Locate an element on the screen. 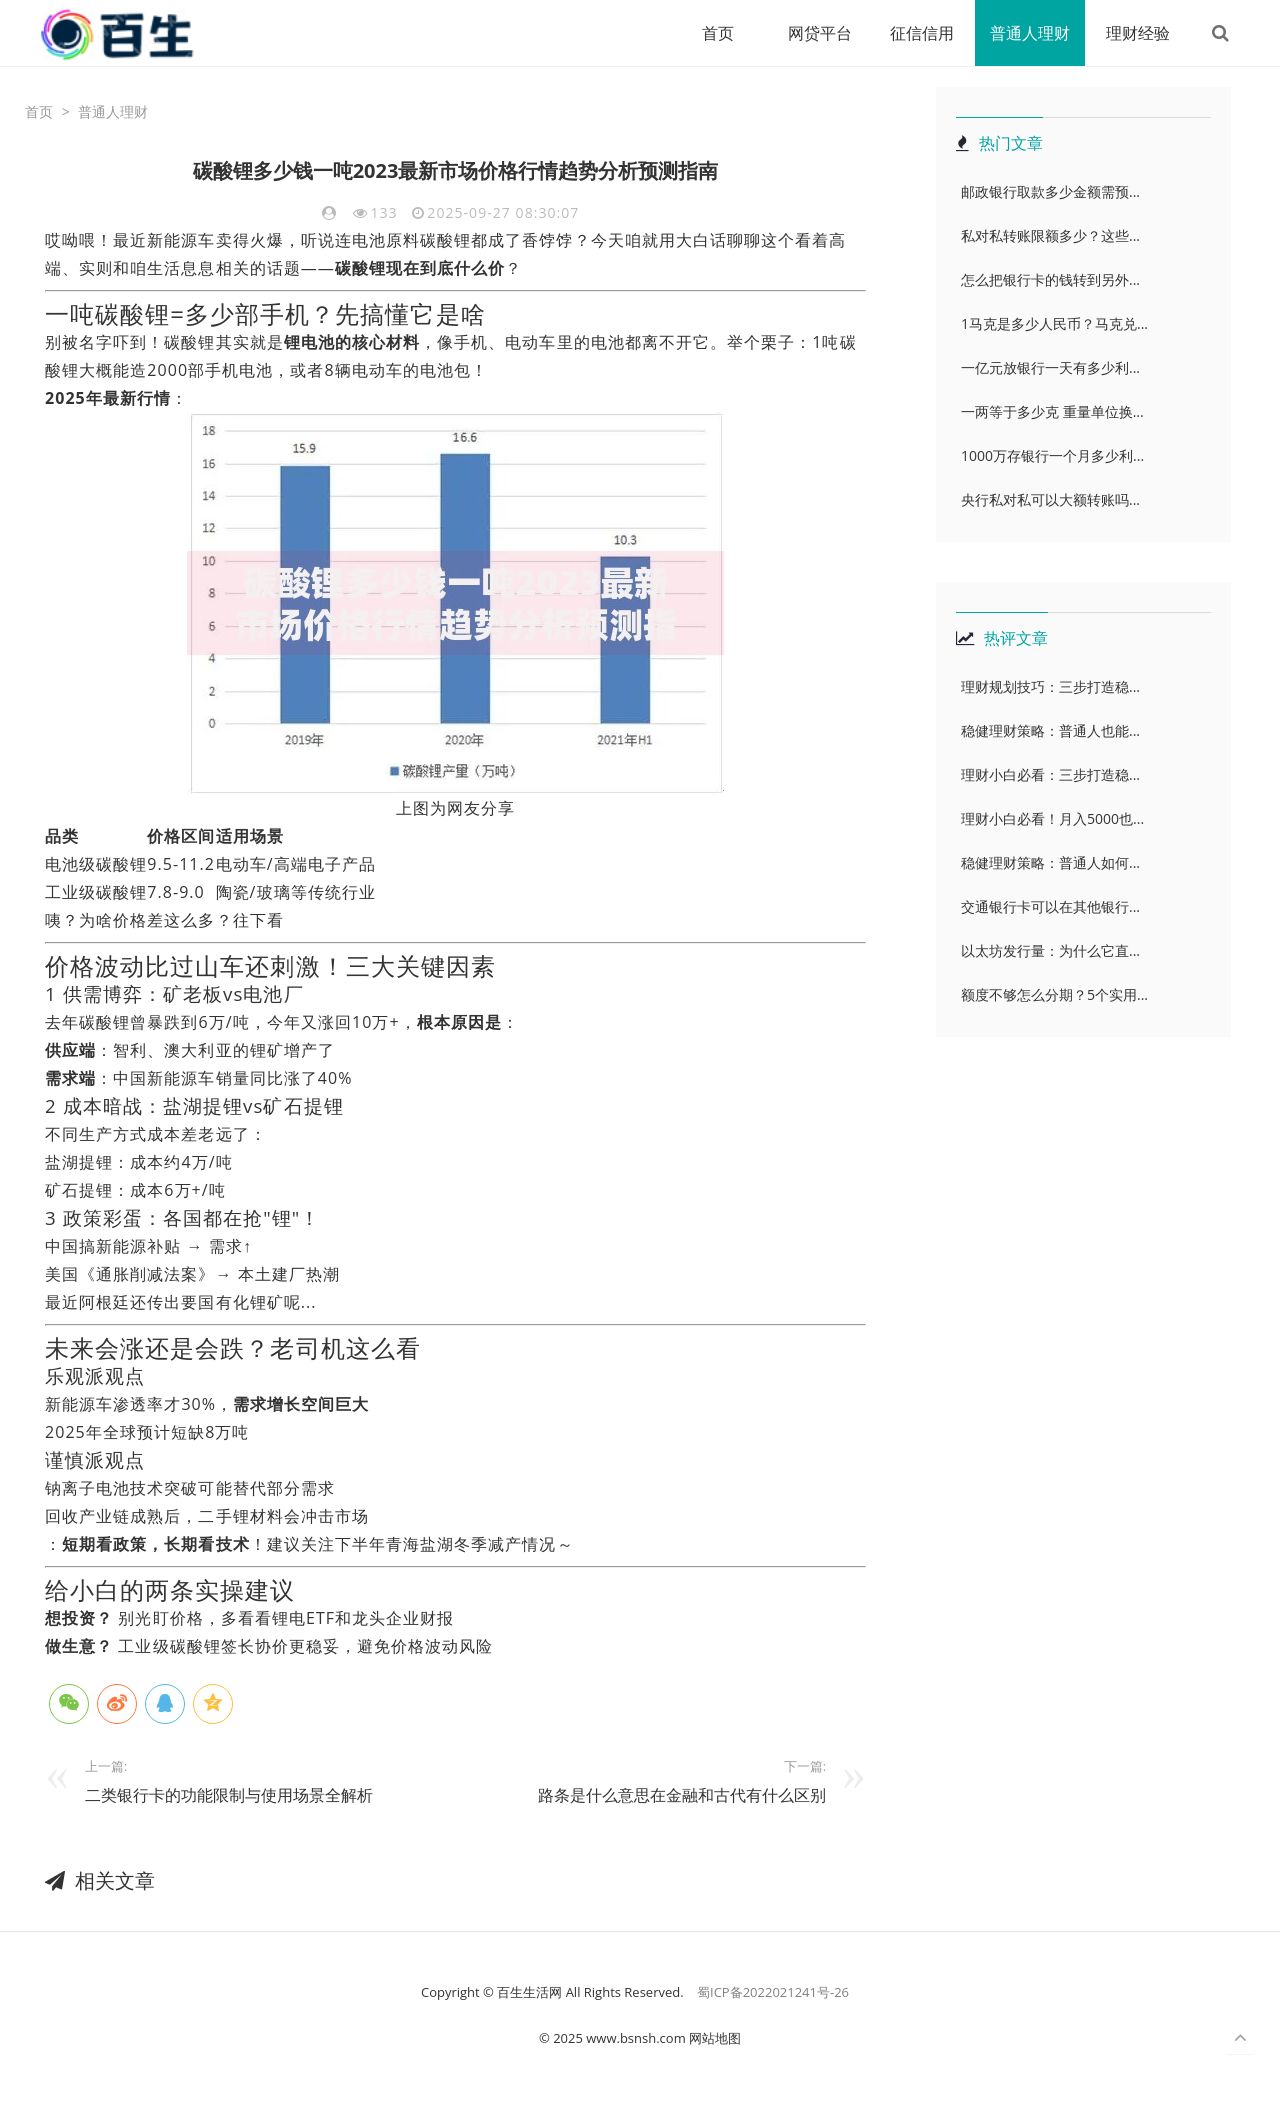  一两等于多少克 重量单位换... is located at coordinates (1052, 411).